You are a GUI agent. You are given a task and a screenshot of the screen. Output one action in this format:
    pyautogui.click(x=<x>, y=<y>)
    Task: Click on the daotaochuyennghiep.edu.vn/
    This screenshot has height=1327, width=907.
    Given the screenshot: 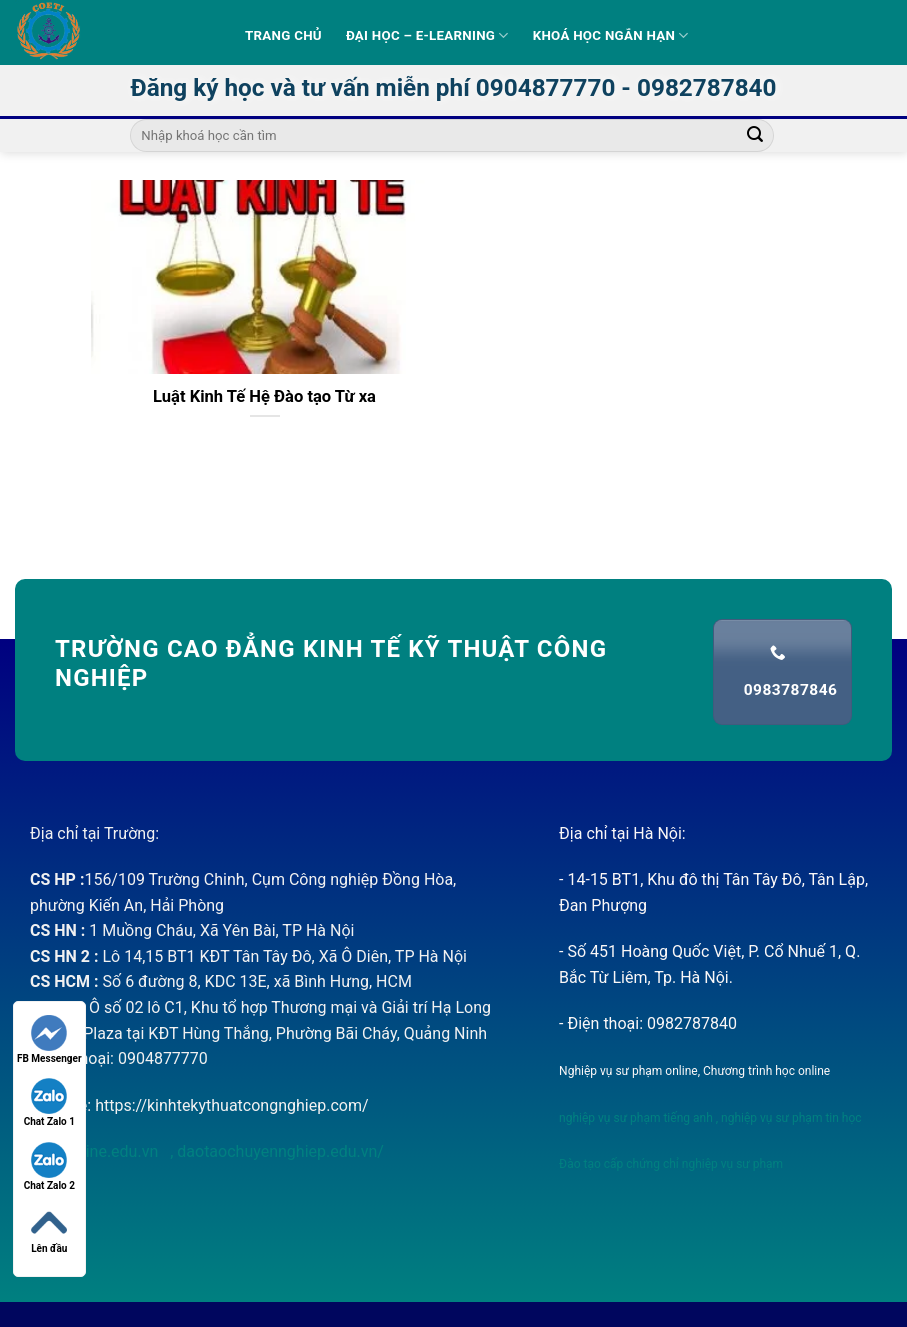 What is the action you would take?
    pyautogui.click(x=278, y=1151)
    